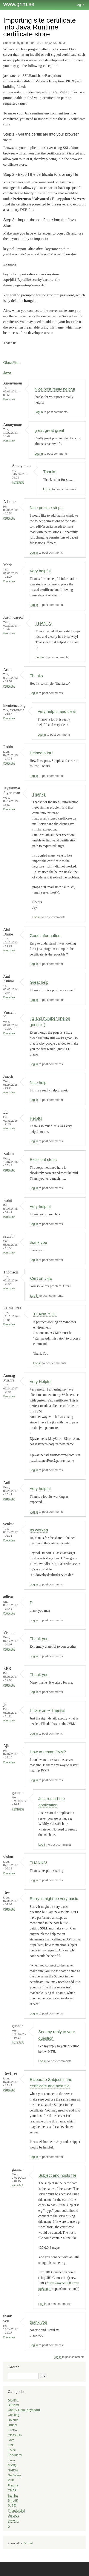 This screenshot has width=89, height=2576. Describe the element at coordinates (39, 1638) in the screenshot. I see `Thank you` at that location.